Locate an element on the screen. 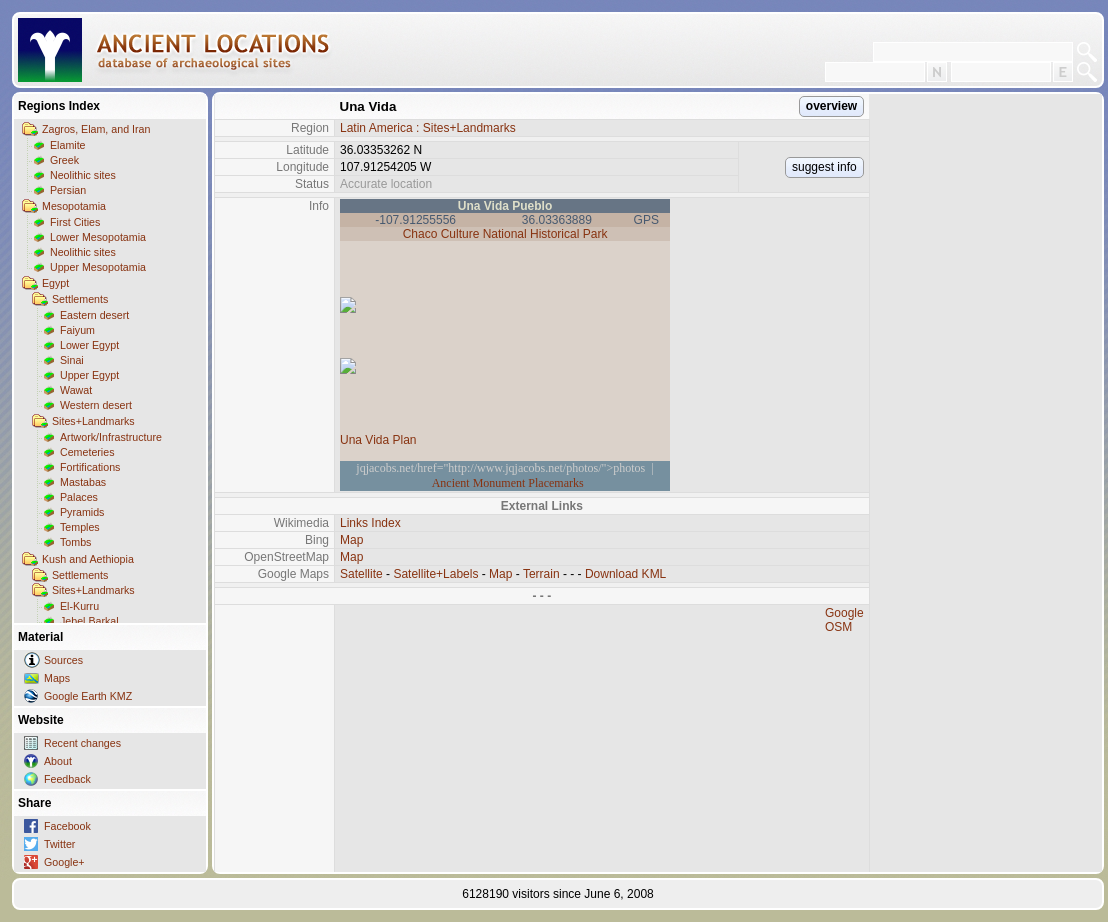  Elamite is located at coordinates (68, 145).